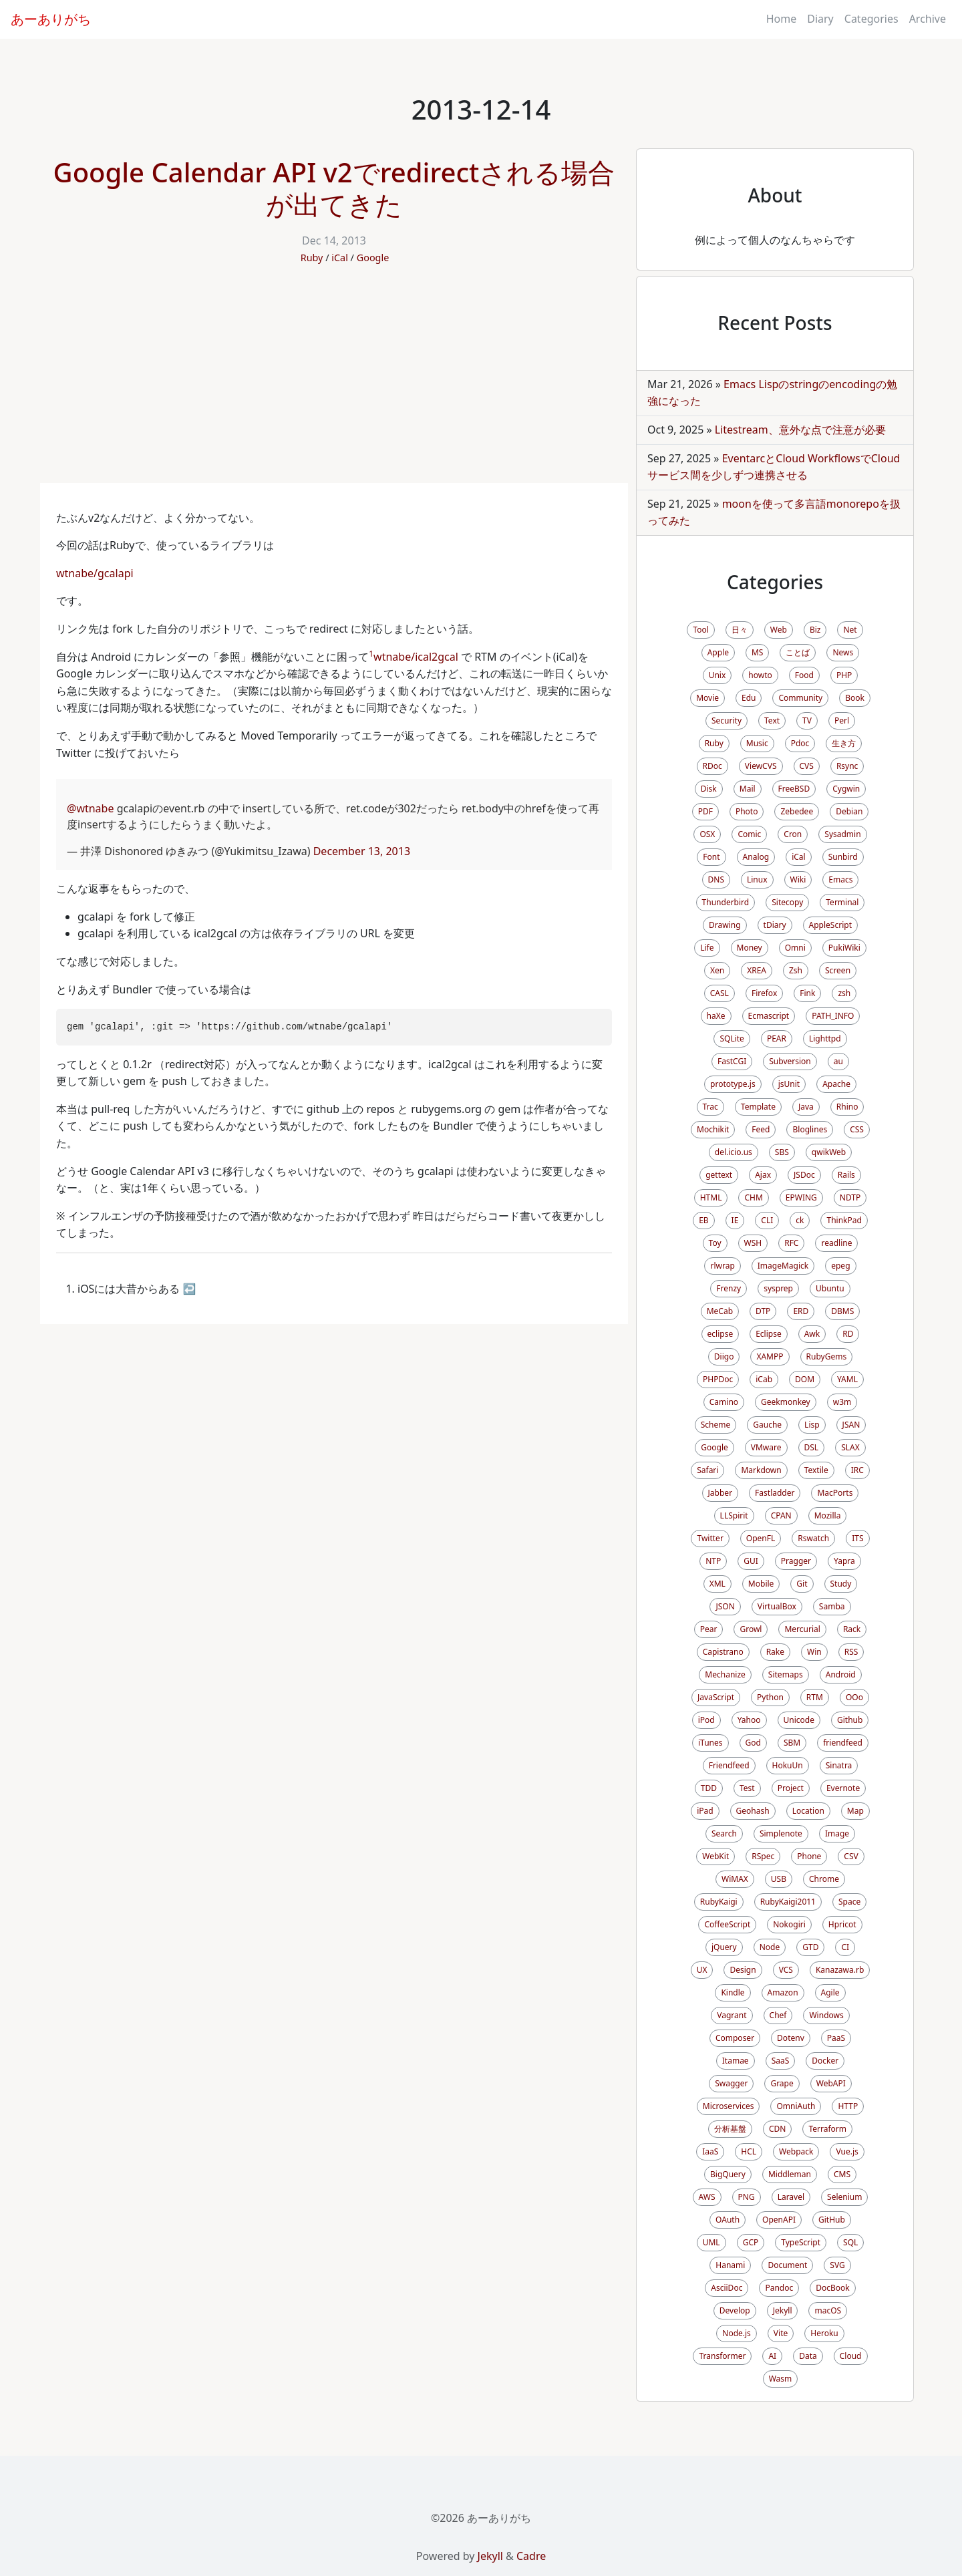 This screenshot has height=2576, width=962. Describe the element at coordinates (717, 970) in the screenshot. I see `Xen` at that location.